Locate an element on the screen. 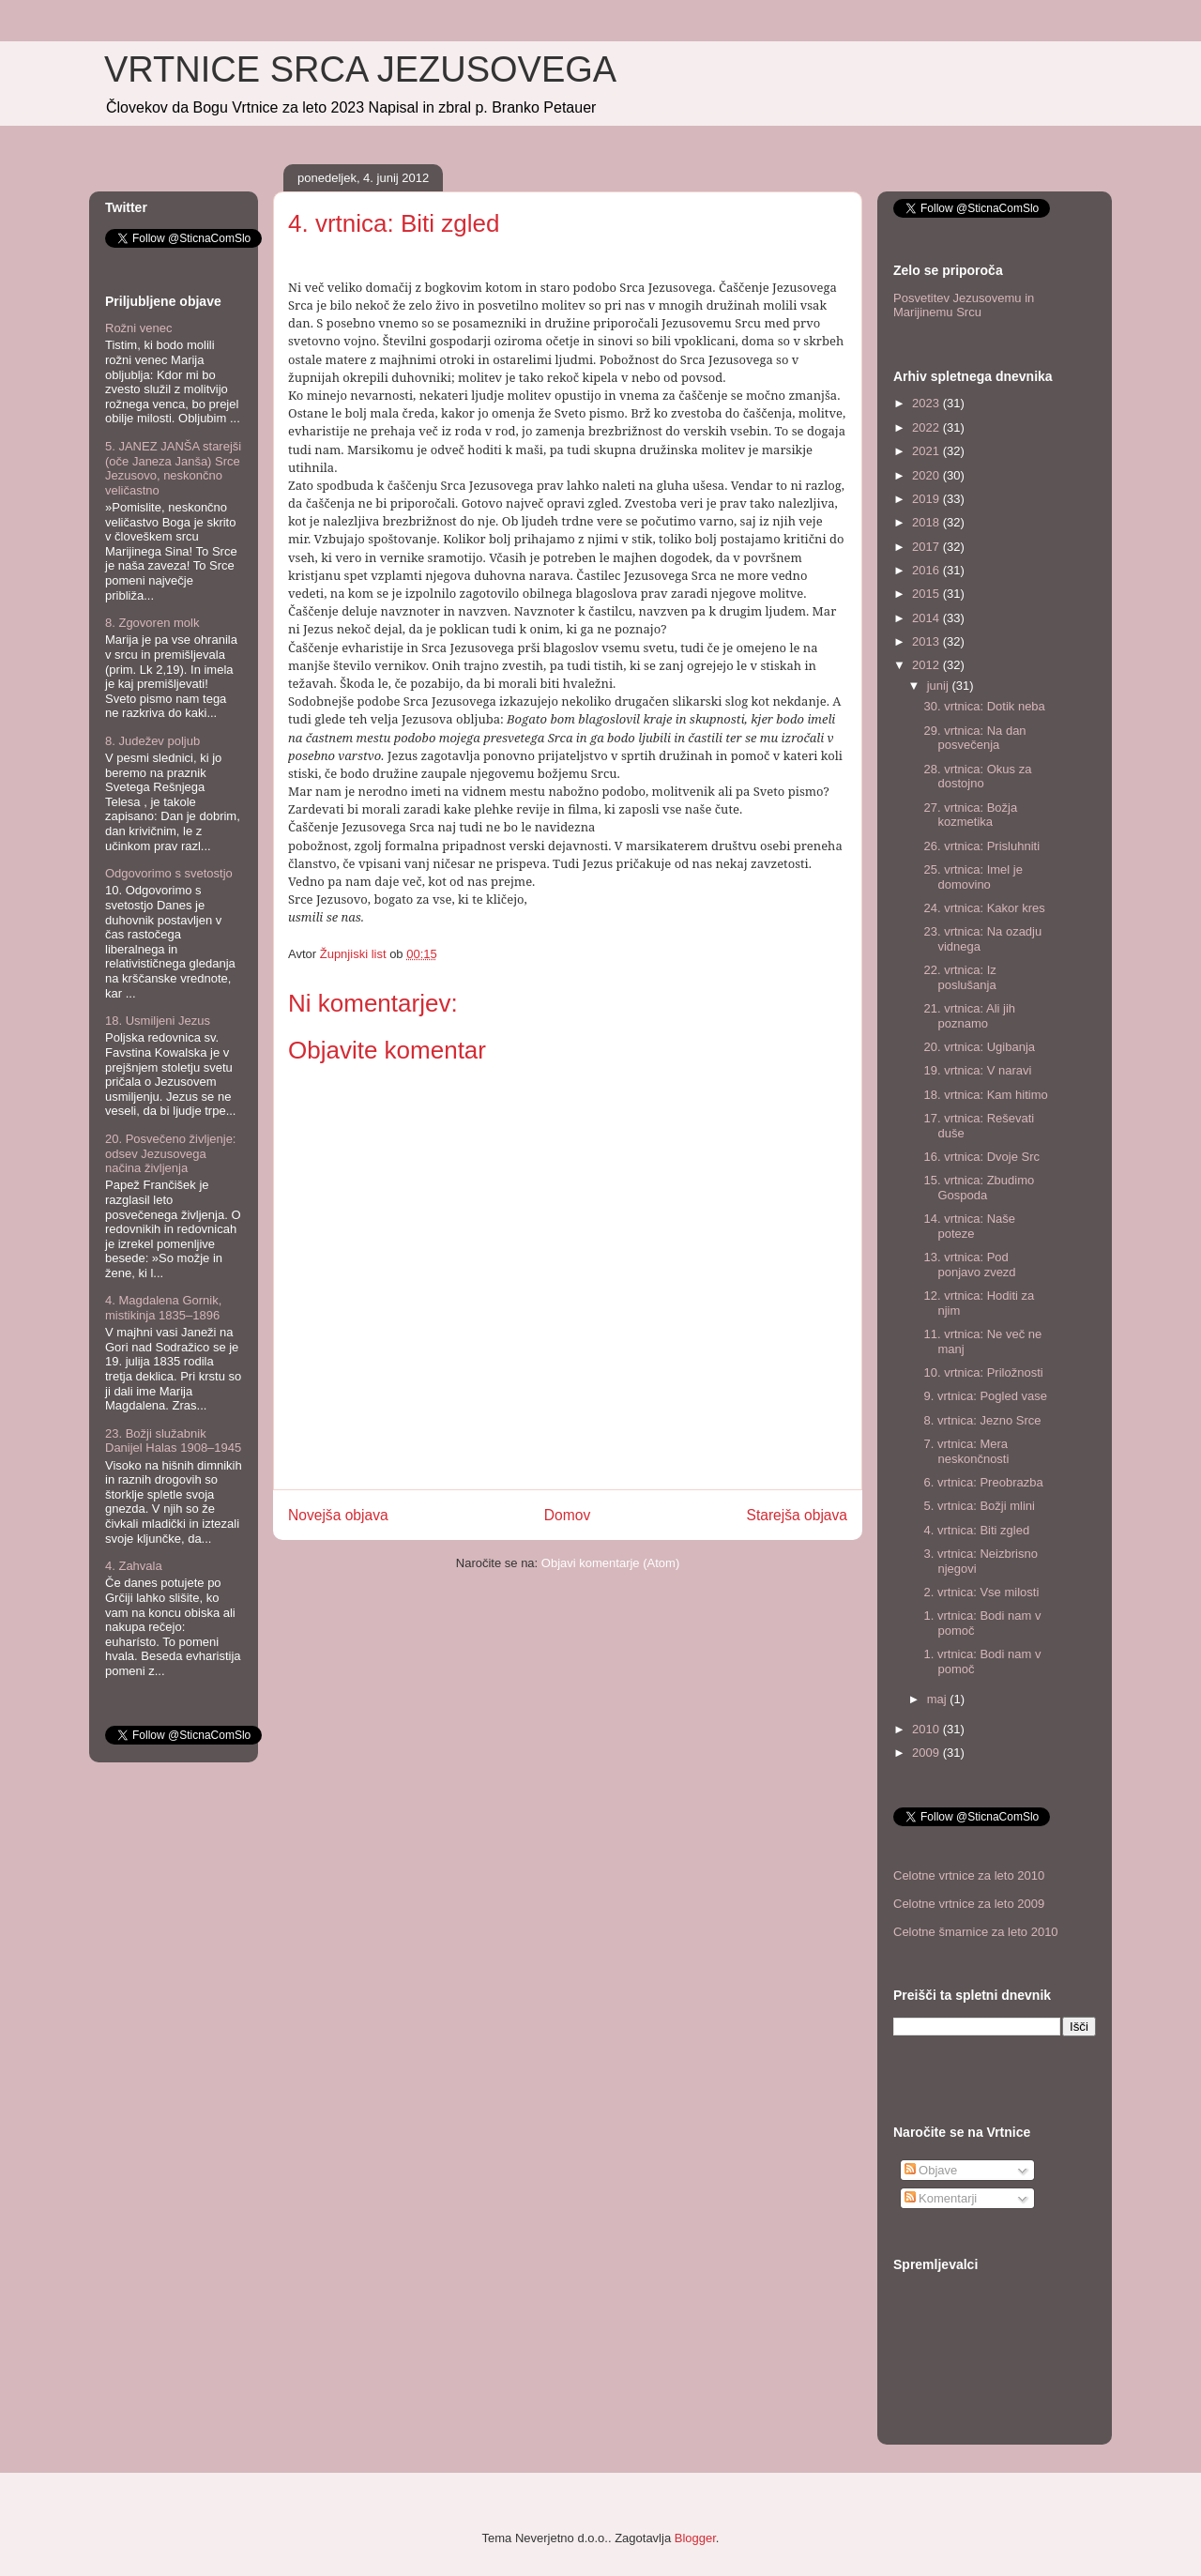 The width and height of the screenshot is (1201, 2576). 2020 is located at coordinates (927, 475).